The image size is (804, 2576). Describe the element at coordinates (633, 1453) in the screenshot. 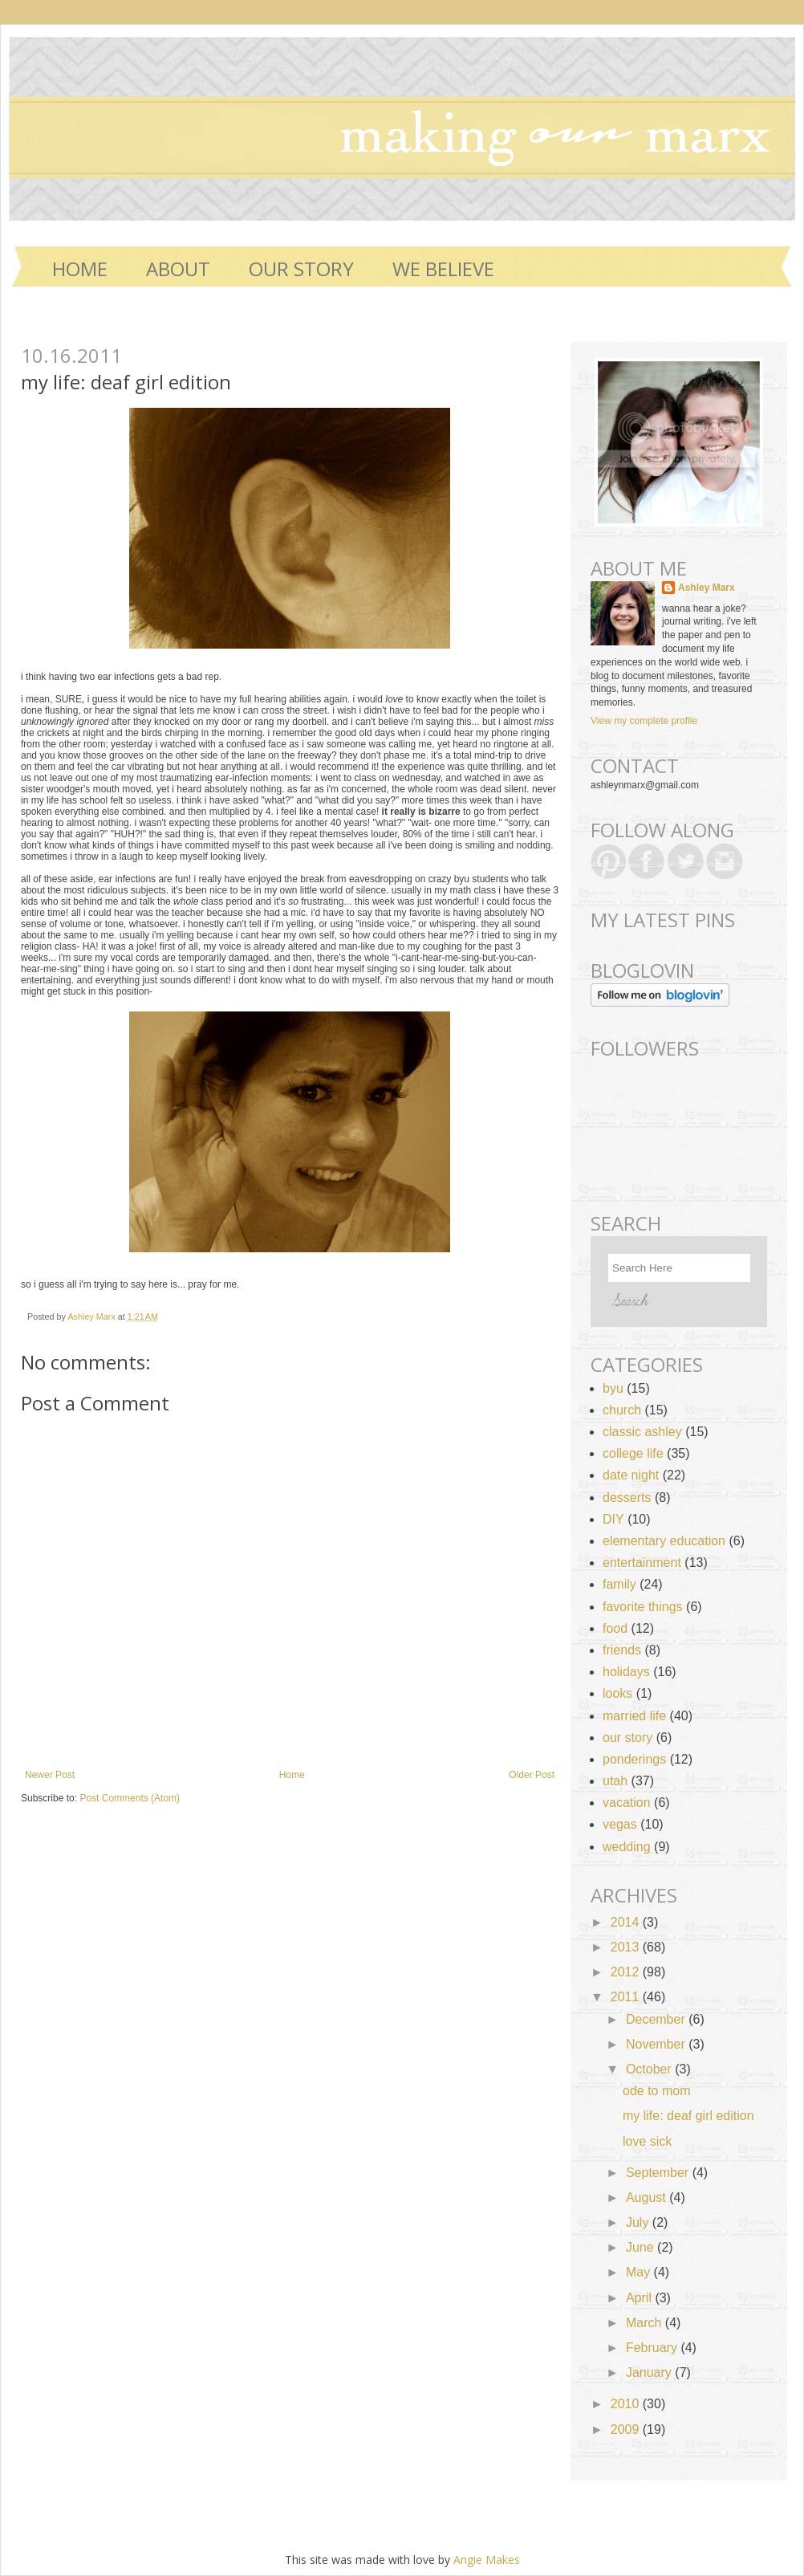

I see `college life` at that location.